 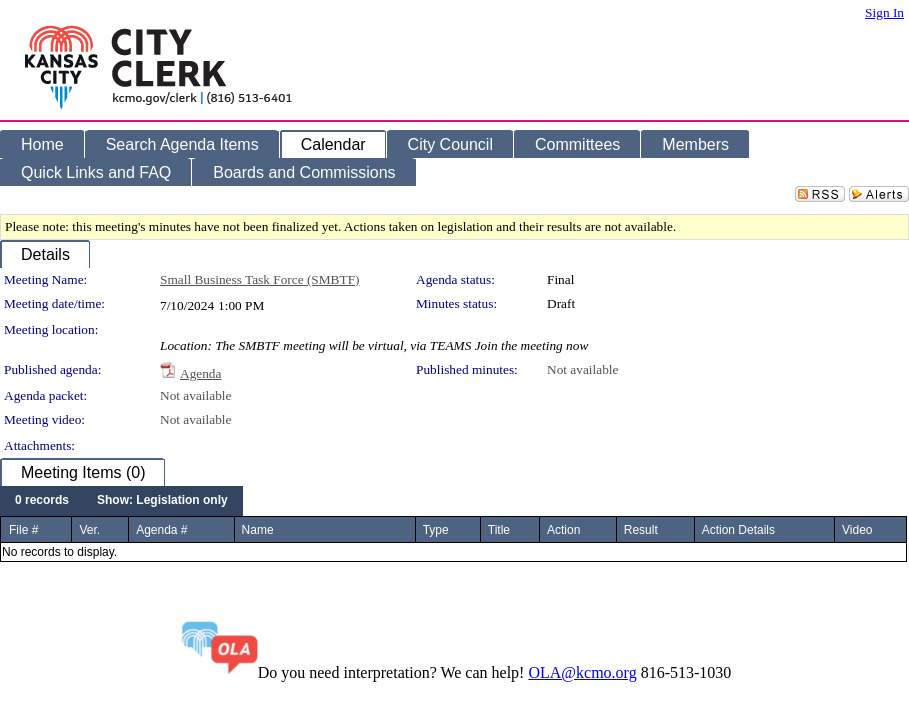 I want to click on Small Business Task Force (SMBTF), so click(x=260, y=279).